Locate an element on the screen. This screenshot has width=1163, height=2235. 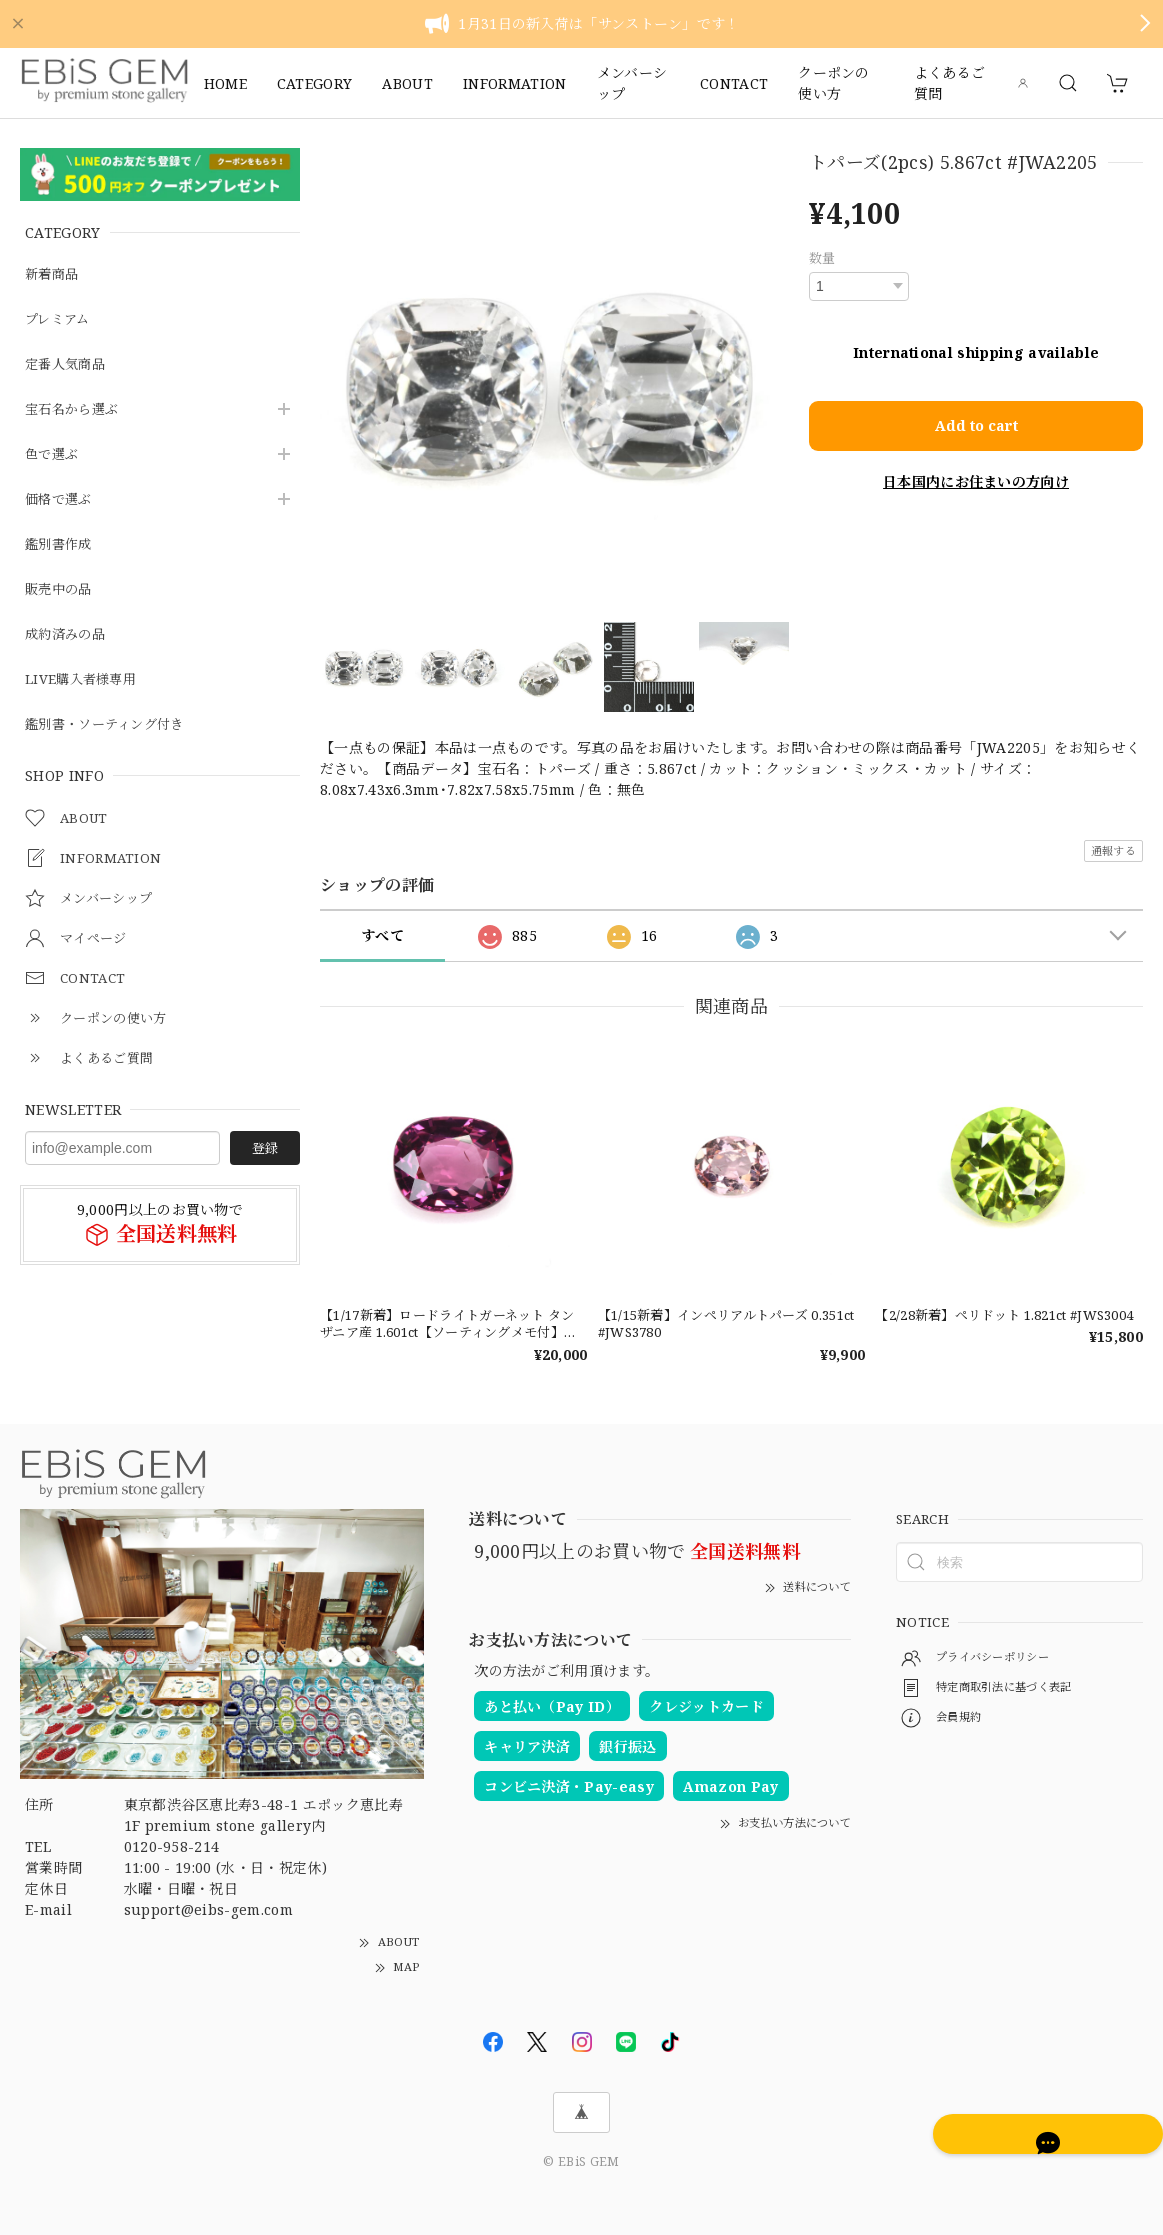
ABOUT is located at coordinates (407, 83).